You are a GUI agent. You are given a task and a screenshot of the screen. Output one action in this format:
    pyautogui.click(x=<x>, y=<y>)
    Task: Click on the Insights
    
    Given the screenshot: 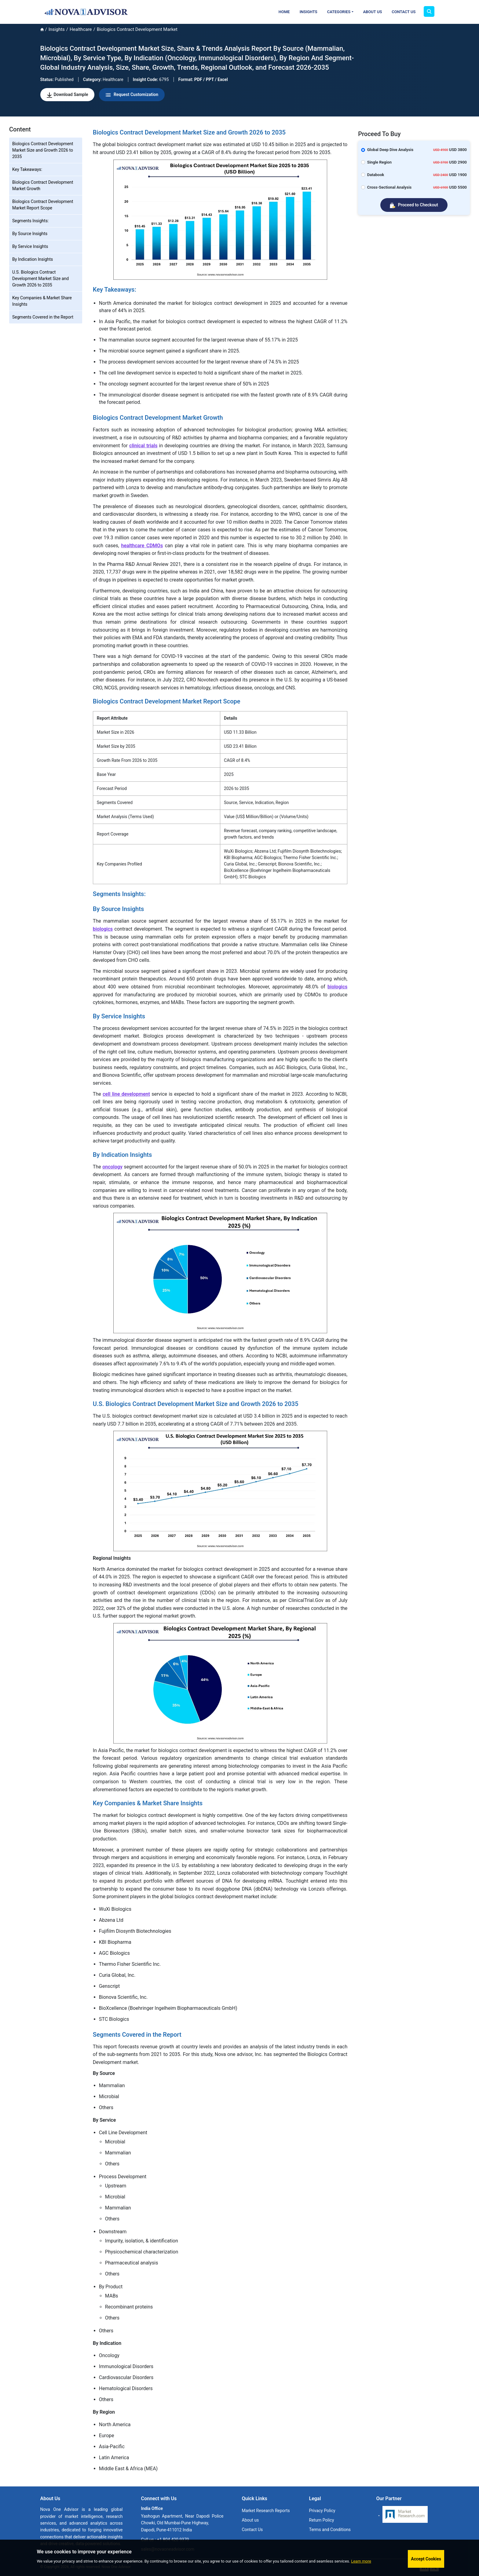 What is the action you would take?
    pyautogui.click(x=308, y=11)
    